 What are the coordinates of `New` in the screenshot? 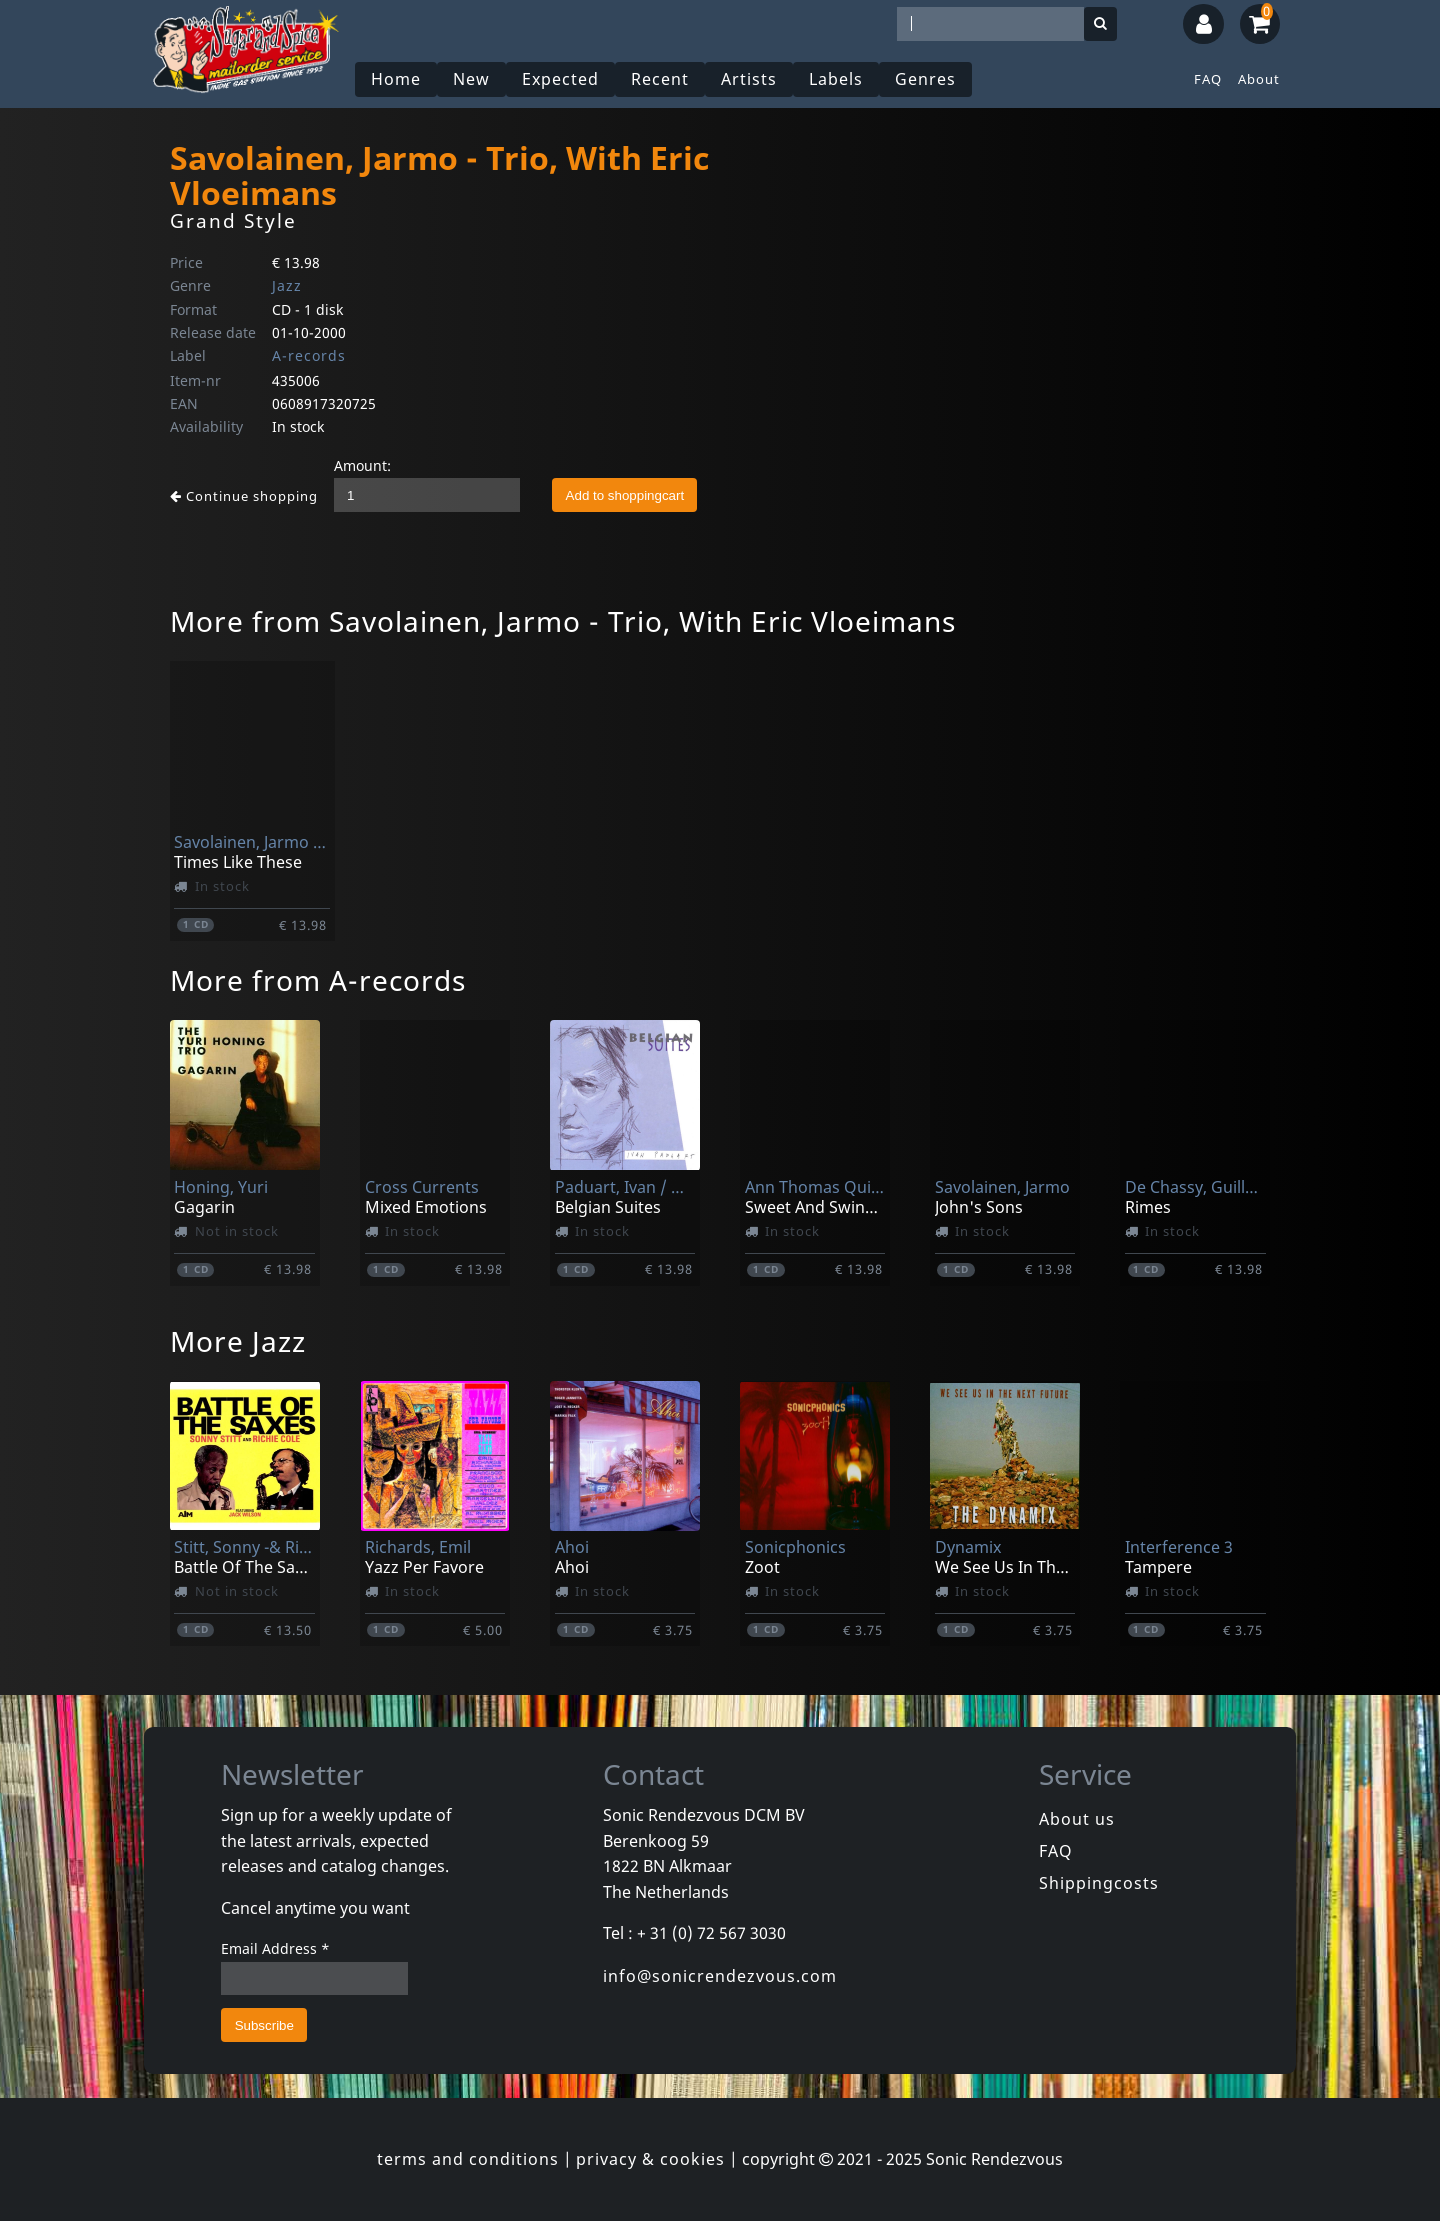 It's located at (471, 79).